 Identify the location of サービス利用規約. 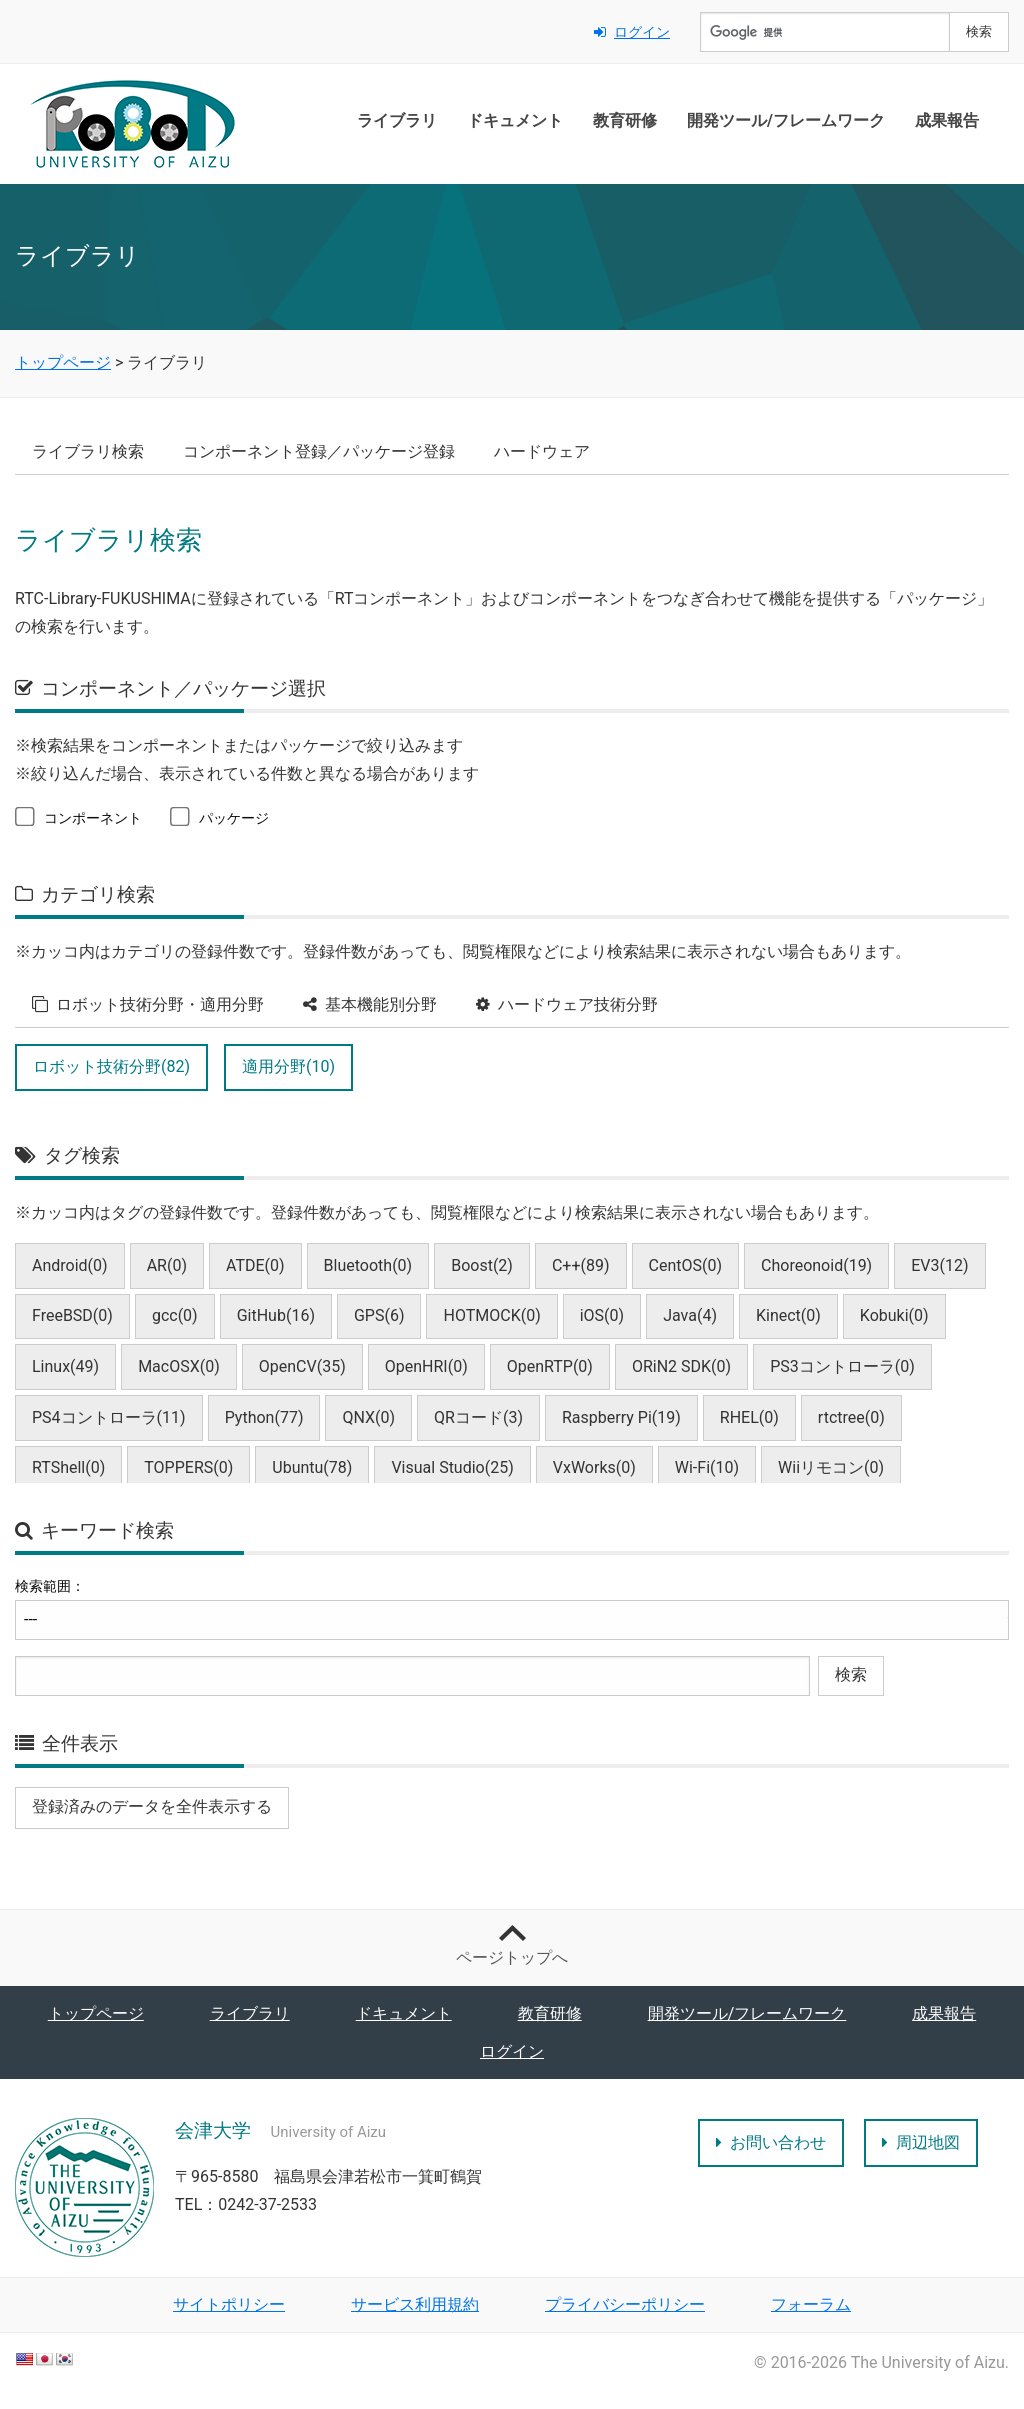
(415, 2304).